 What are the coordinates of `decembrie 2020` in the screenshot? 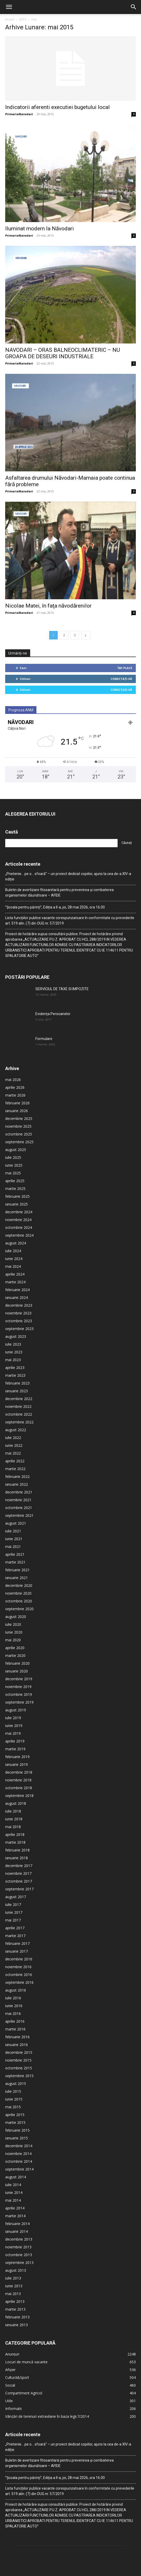 It's located at (18, 1552).